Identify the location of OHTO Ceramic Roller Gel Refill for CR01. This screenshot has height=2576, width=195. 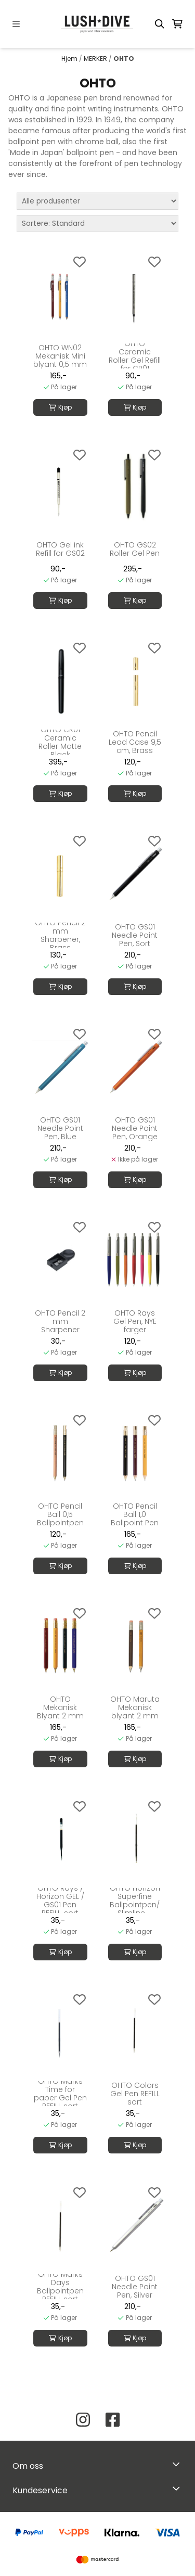
(135, 355).